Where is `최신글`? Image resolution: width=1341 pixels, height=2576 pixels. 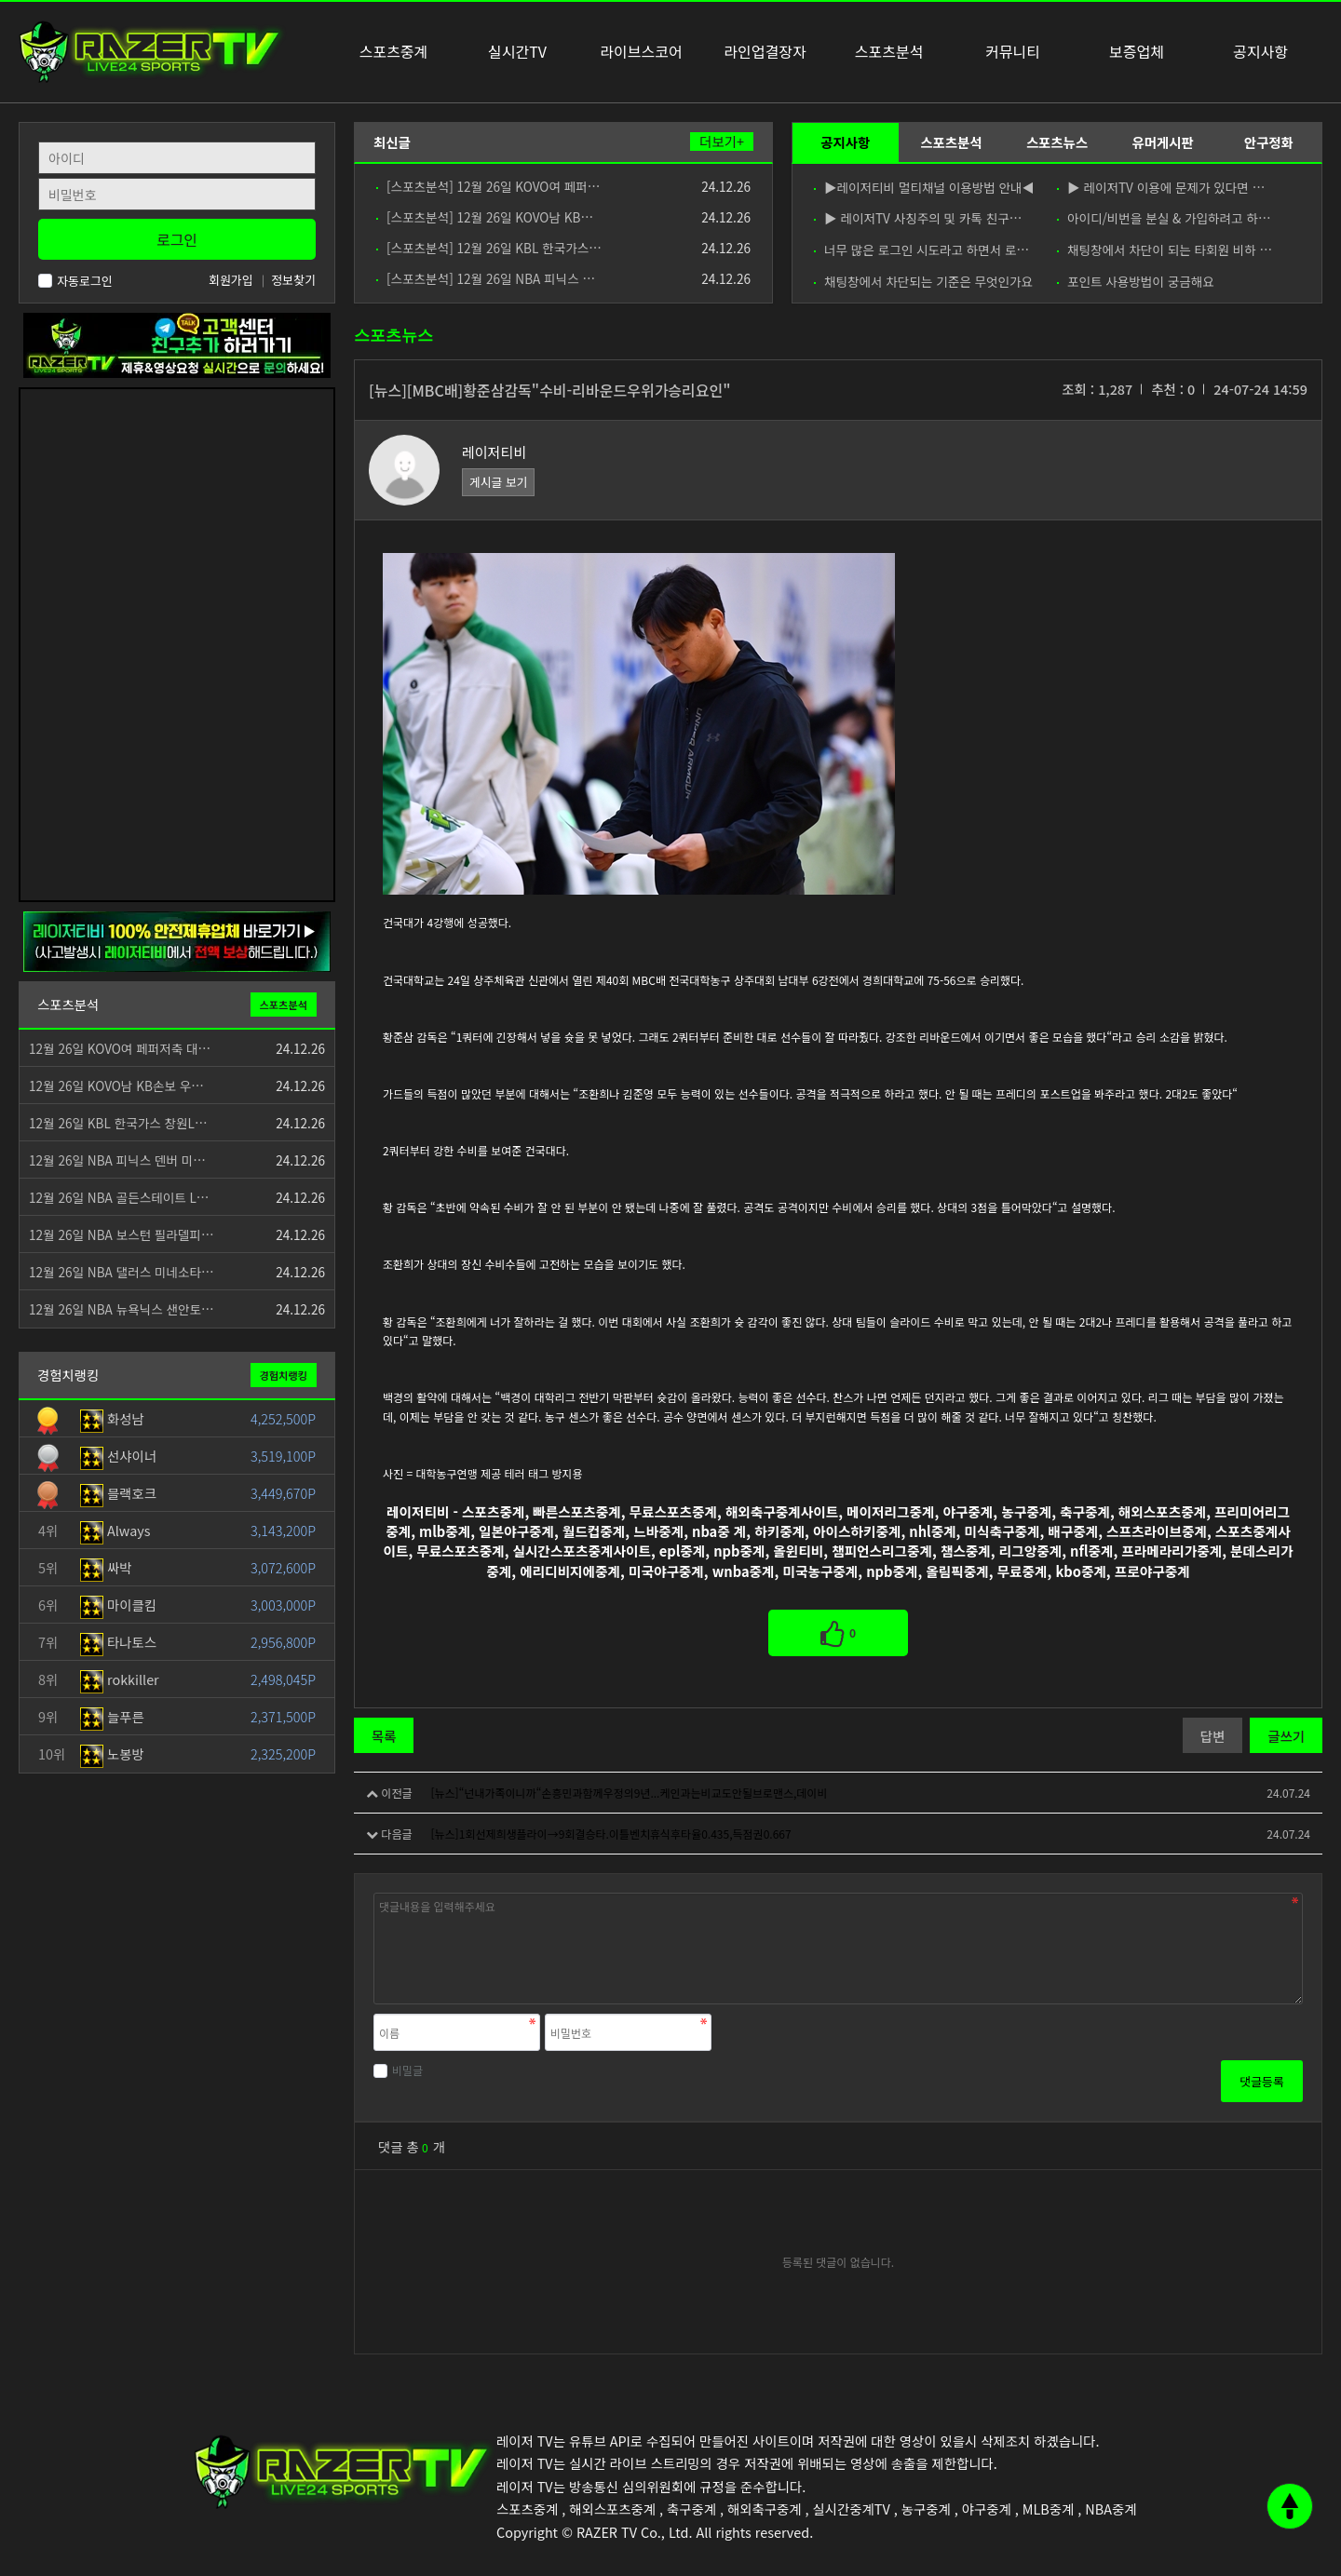 최신글 is located at coordinates (392, 142).